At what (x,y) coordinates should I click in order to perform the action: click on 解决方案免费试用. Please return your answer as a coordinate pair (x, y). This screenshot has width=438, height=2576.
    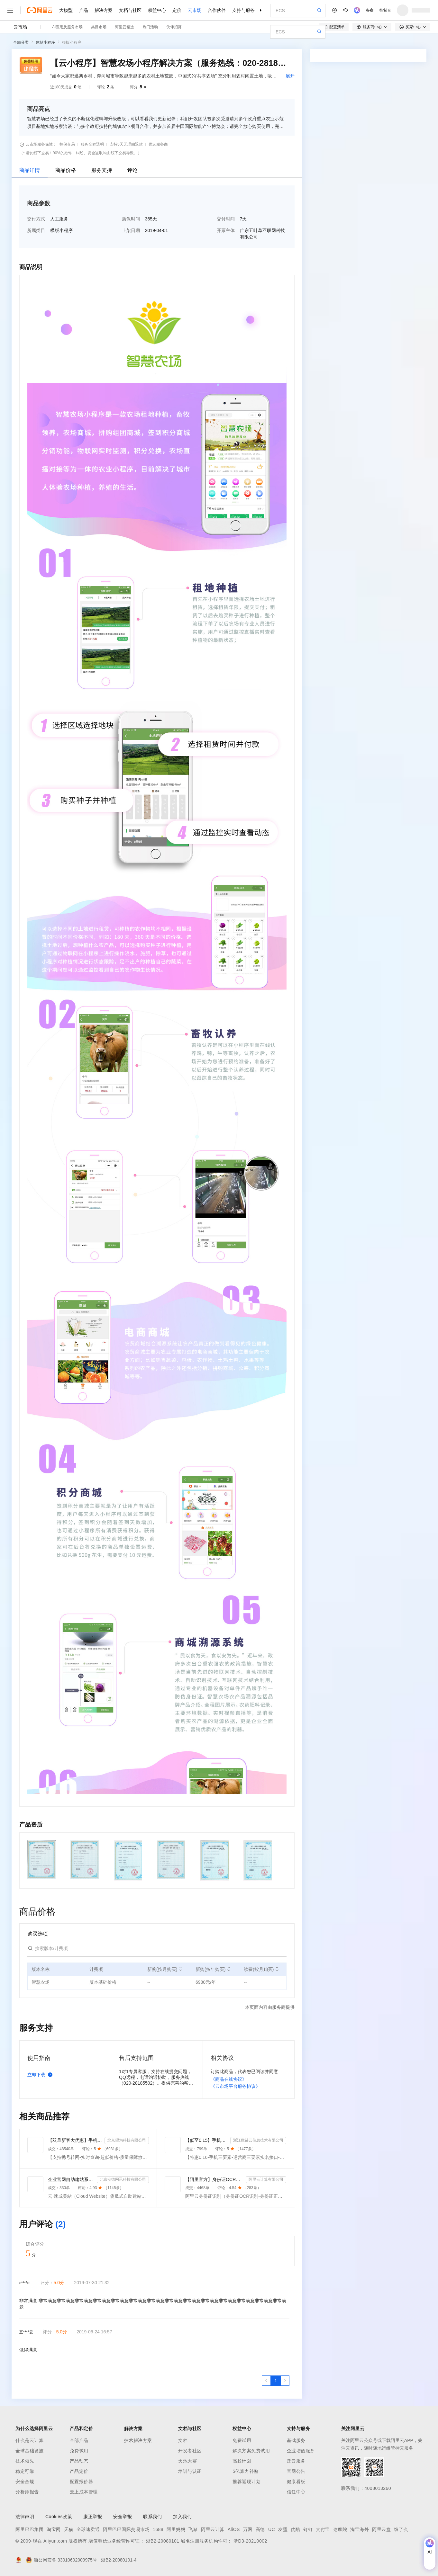
    Looking at the image, I should click on (251, 2450).